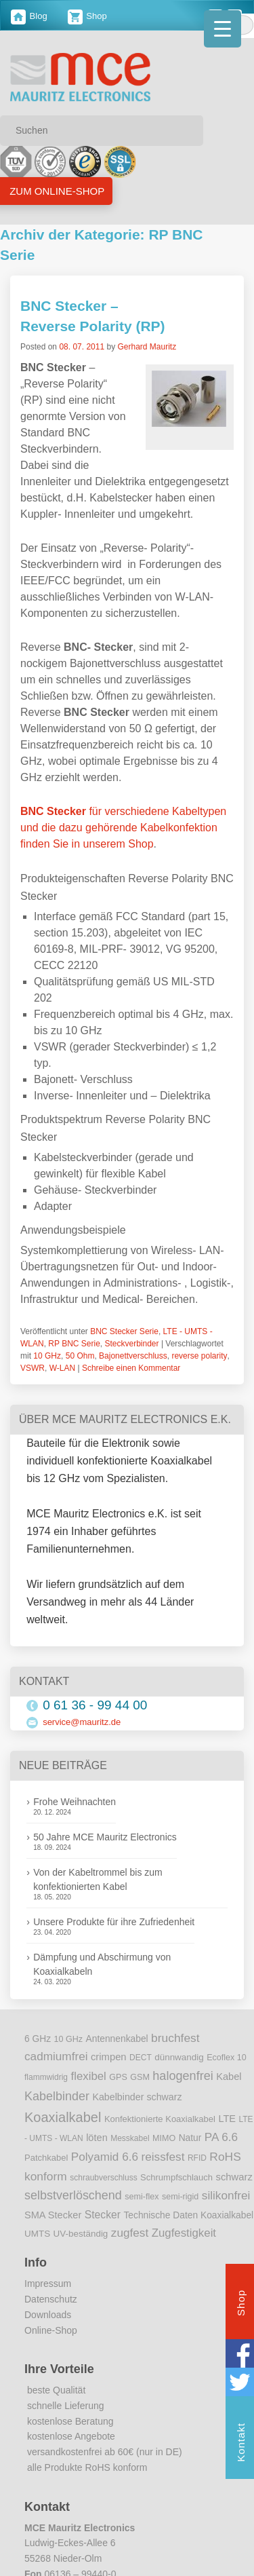 The width and height of the screenshot is (254, 2576). Describe the element at coordinates (163, 2138) in the screenshot. I see `MIMO [MIMO (9 Einträge)]` at that location.